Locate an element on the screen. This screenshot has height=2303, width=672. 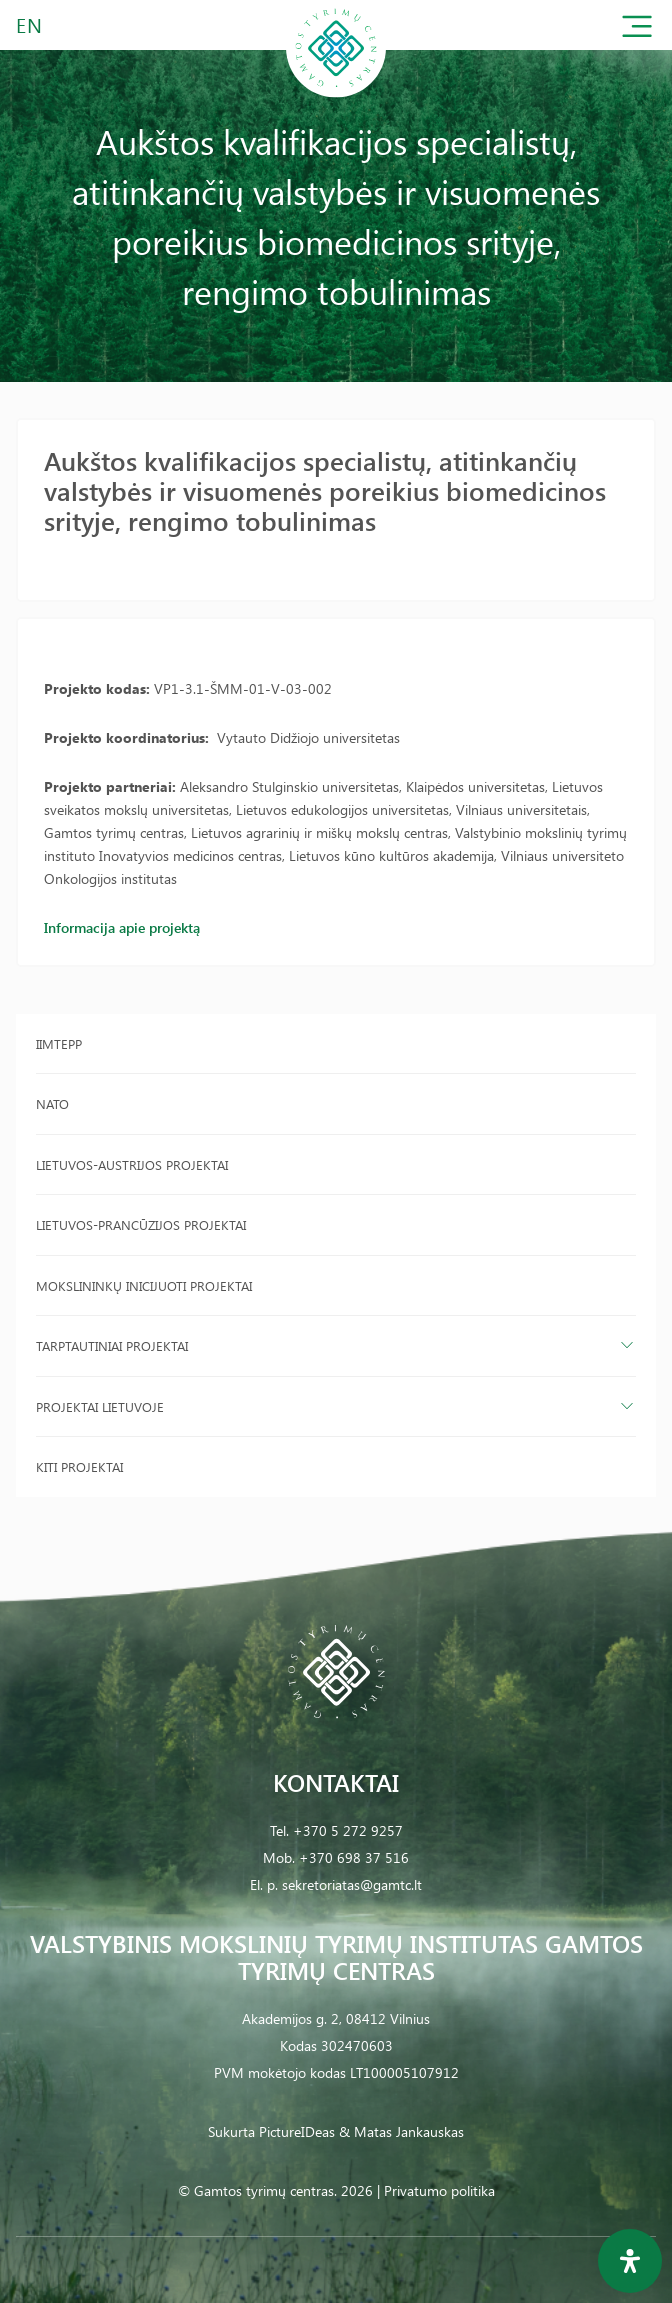
Privatumo politika is located at coordinates (439, 2190).